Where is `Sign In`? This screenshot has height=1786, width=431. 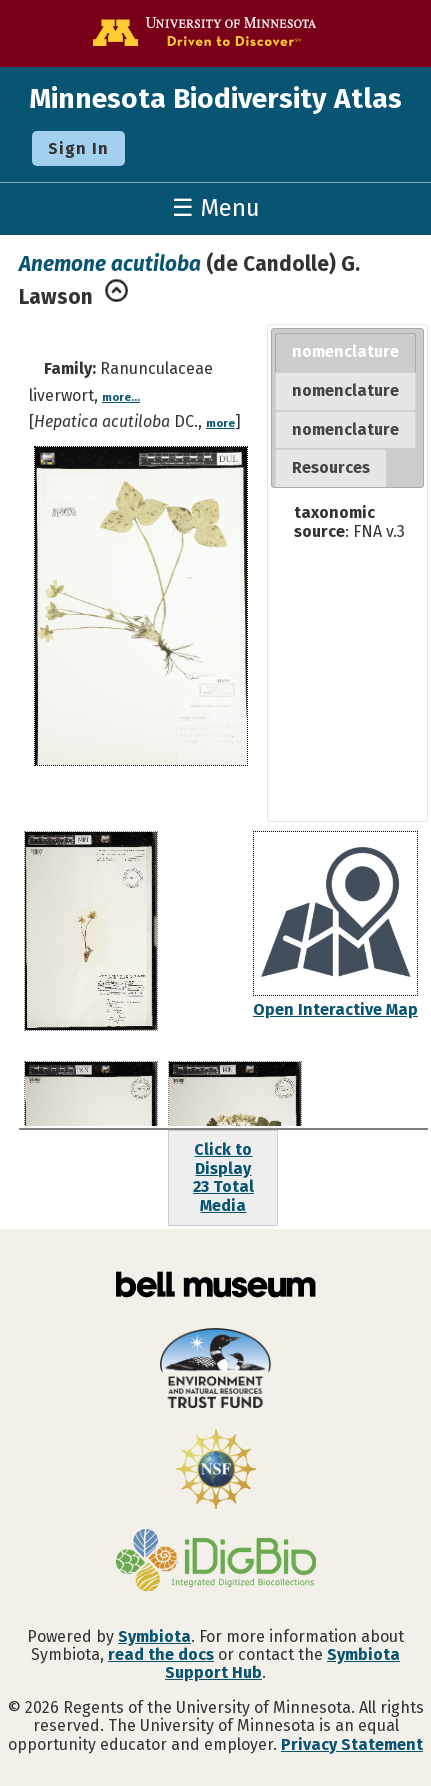
Sign In is located at coordinates (78, 148).